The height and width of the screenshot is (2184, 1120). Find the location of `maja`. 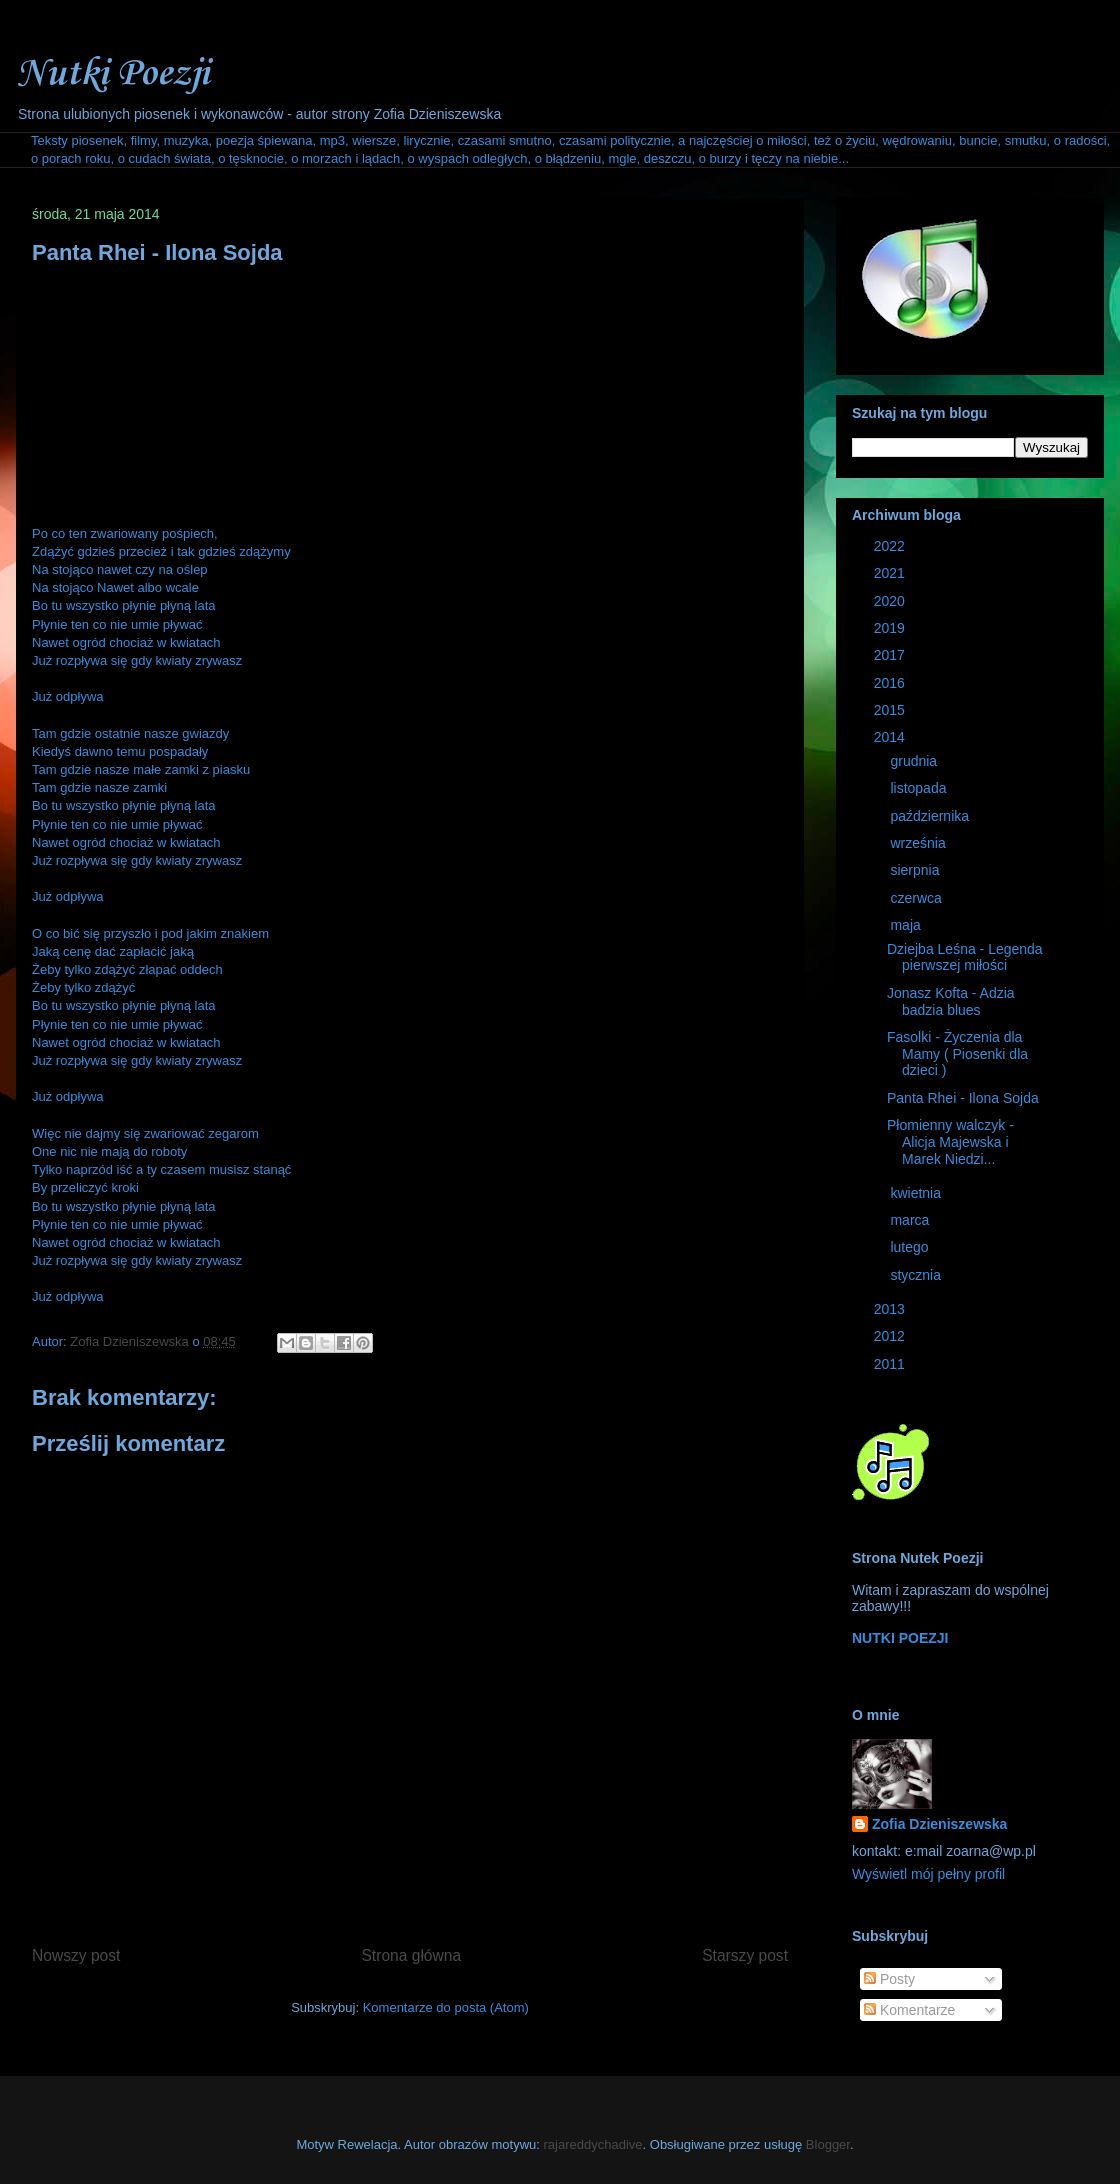

maja is located at coordinates (907, 925).